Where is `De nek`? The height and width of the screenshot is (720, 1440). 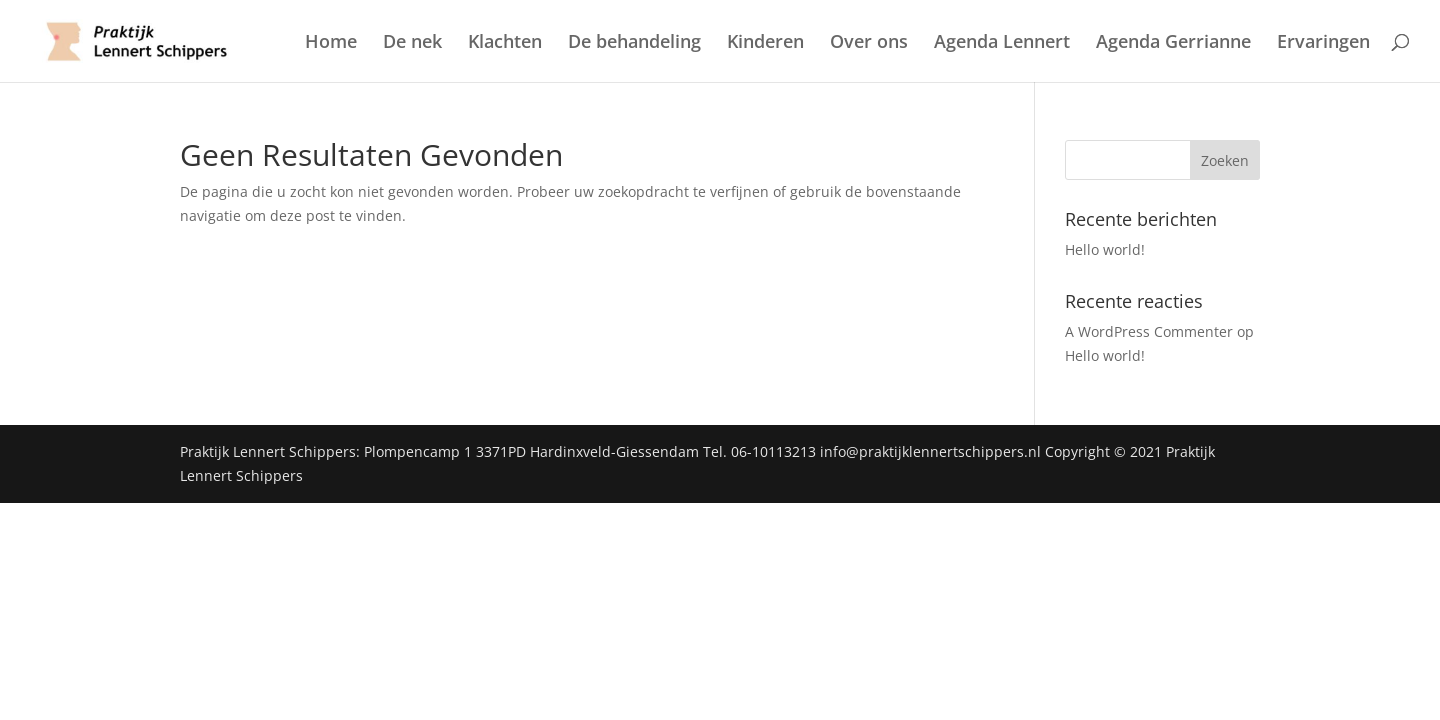 De nek is located at coordinates (412, 43).